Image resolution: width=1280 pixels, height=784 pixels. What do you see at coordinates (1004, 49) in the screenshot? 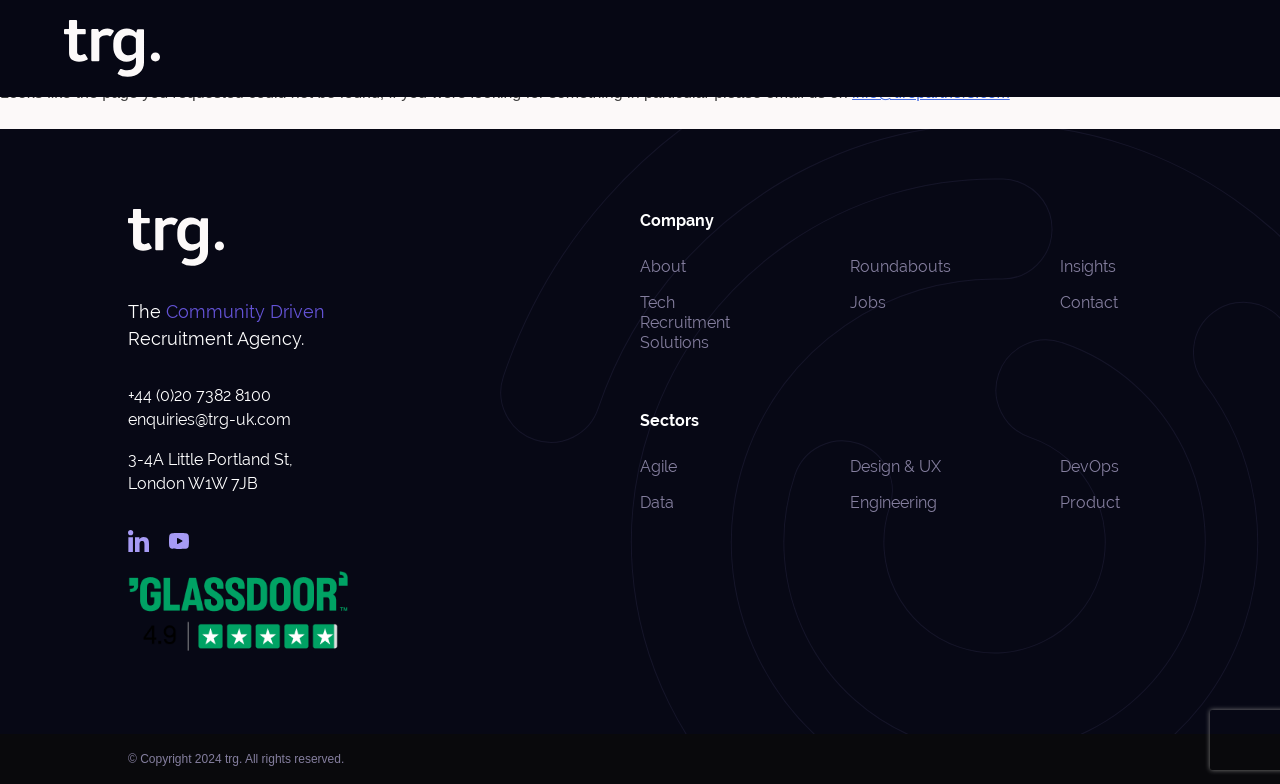
I see `Insights` at bounding box center [1004, 49].